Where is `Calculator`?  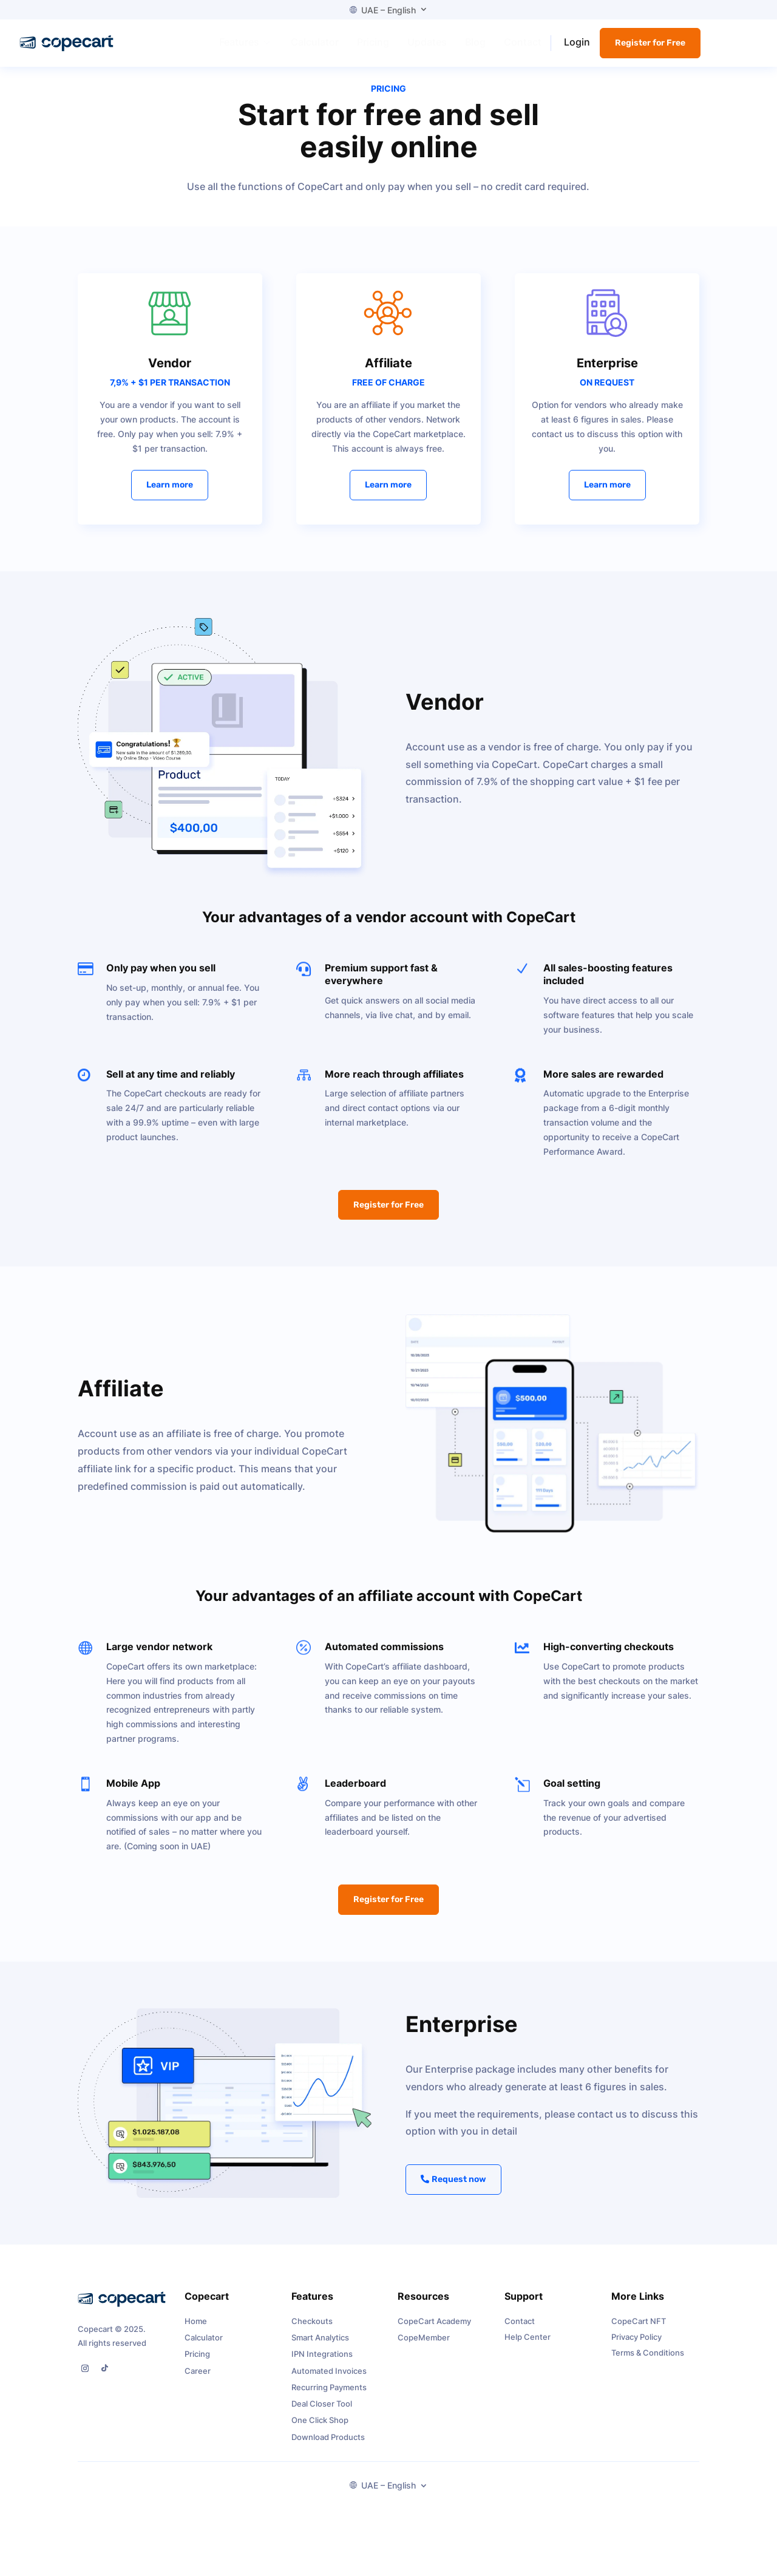
Calculator is located at coordinates (204, 2351).